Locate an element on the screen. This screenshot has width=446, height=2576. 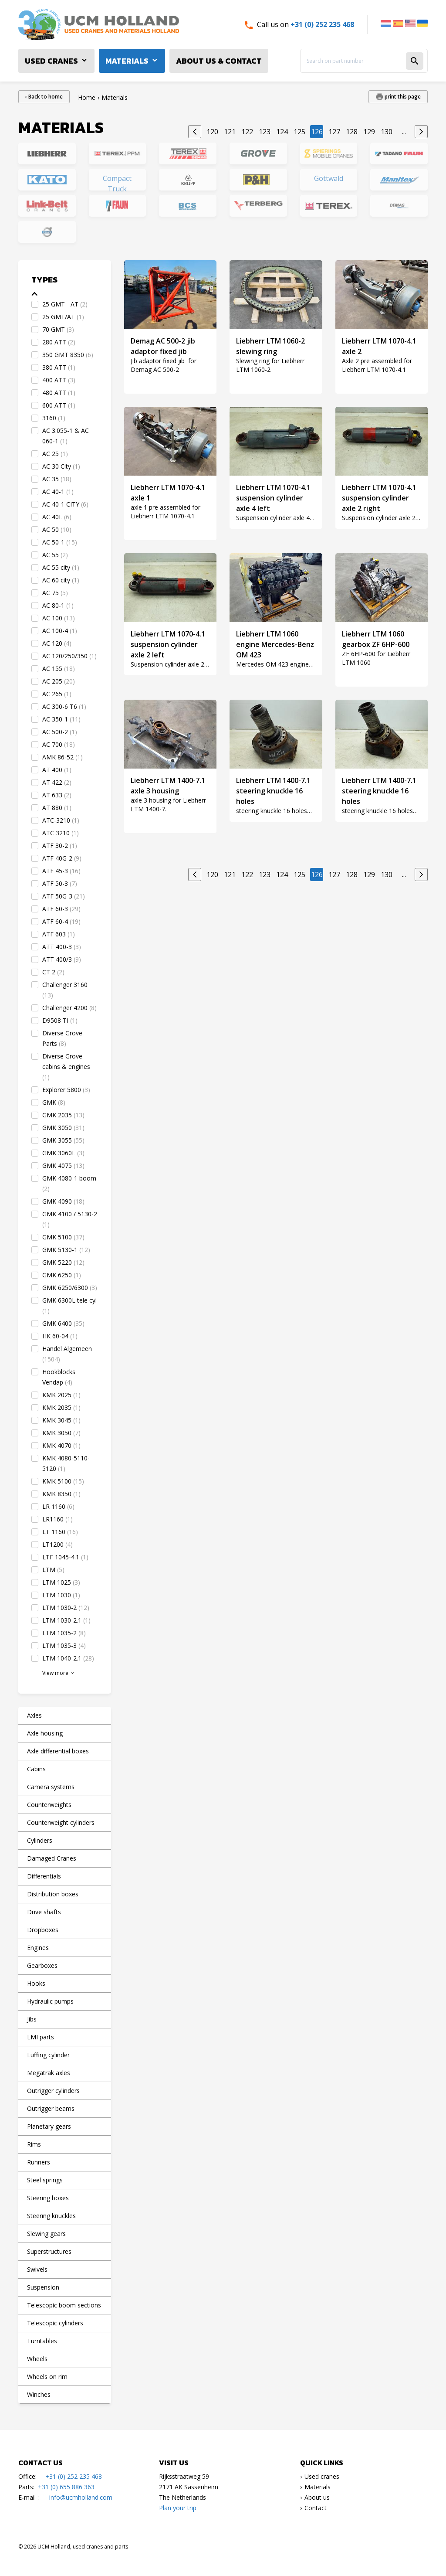
GMK 5220 is located at coordinates (63, 1262).